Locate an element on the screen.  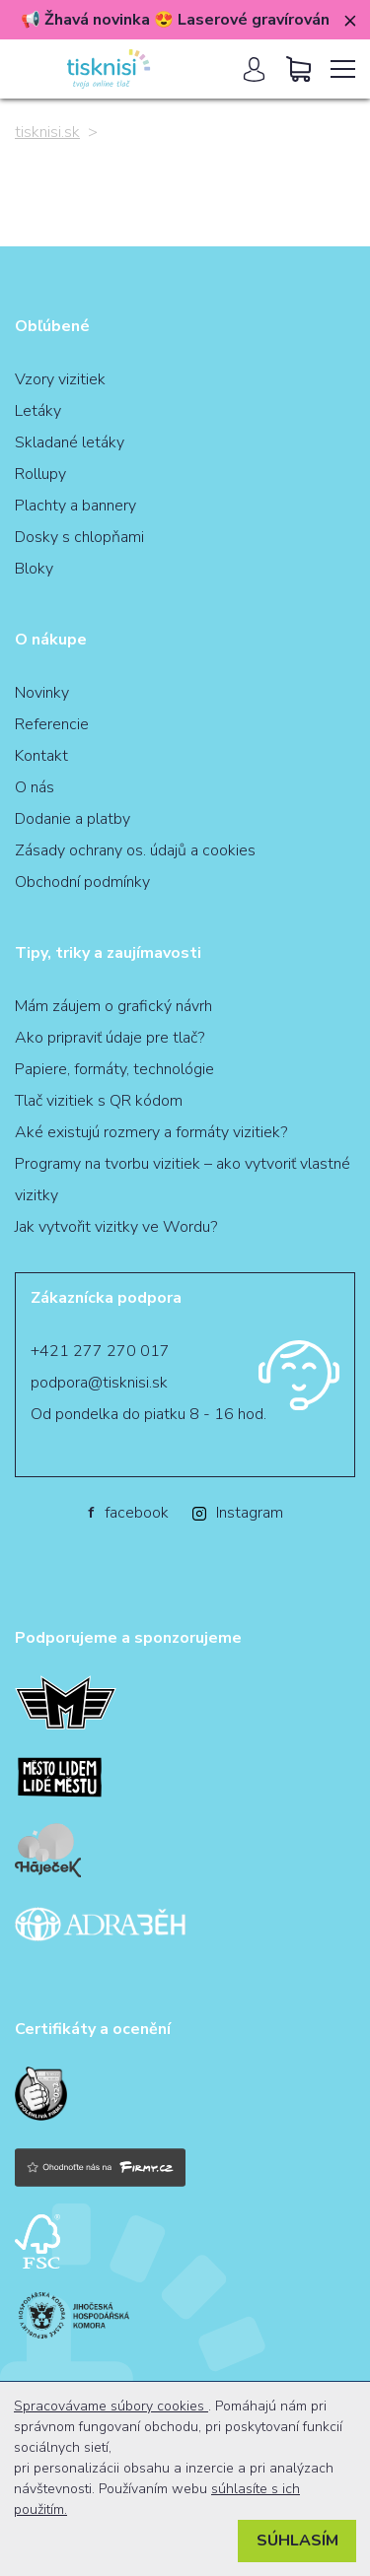
Kontakt is located at coordinates (41, 756).